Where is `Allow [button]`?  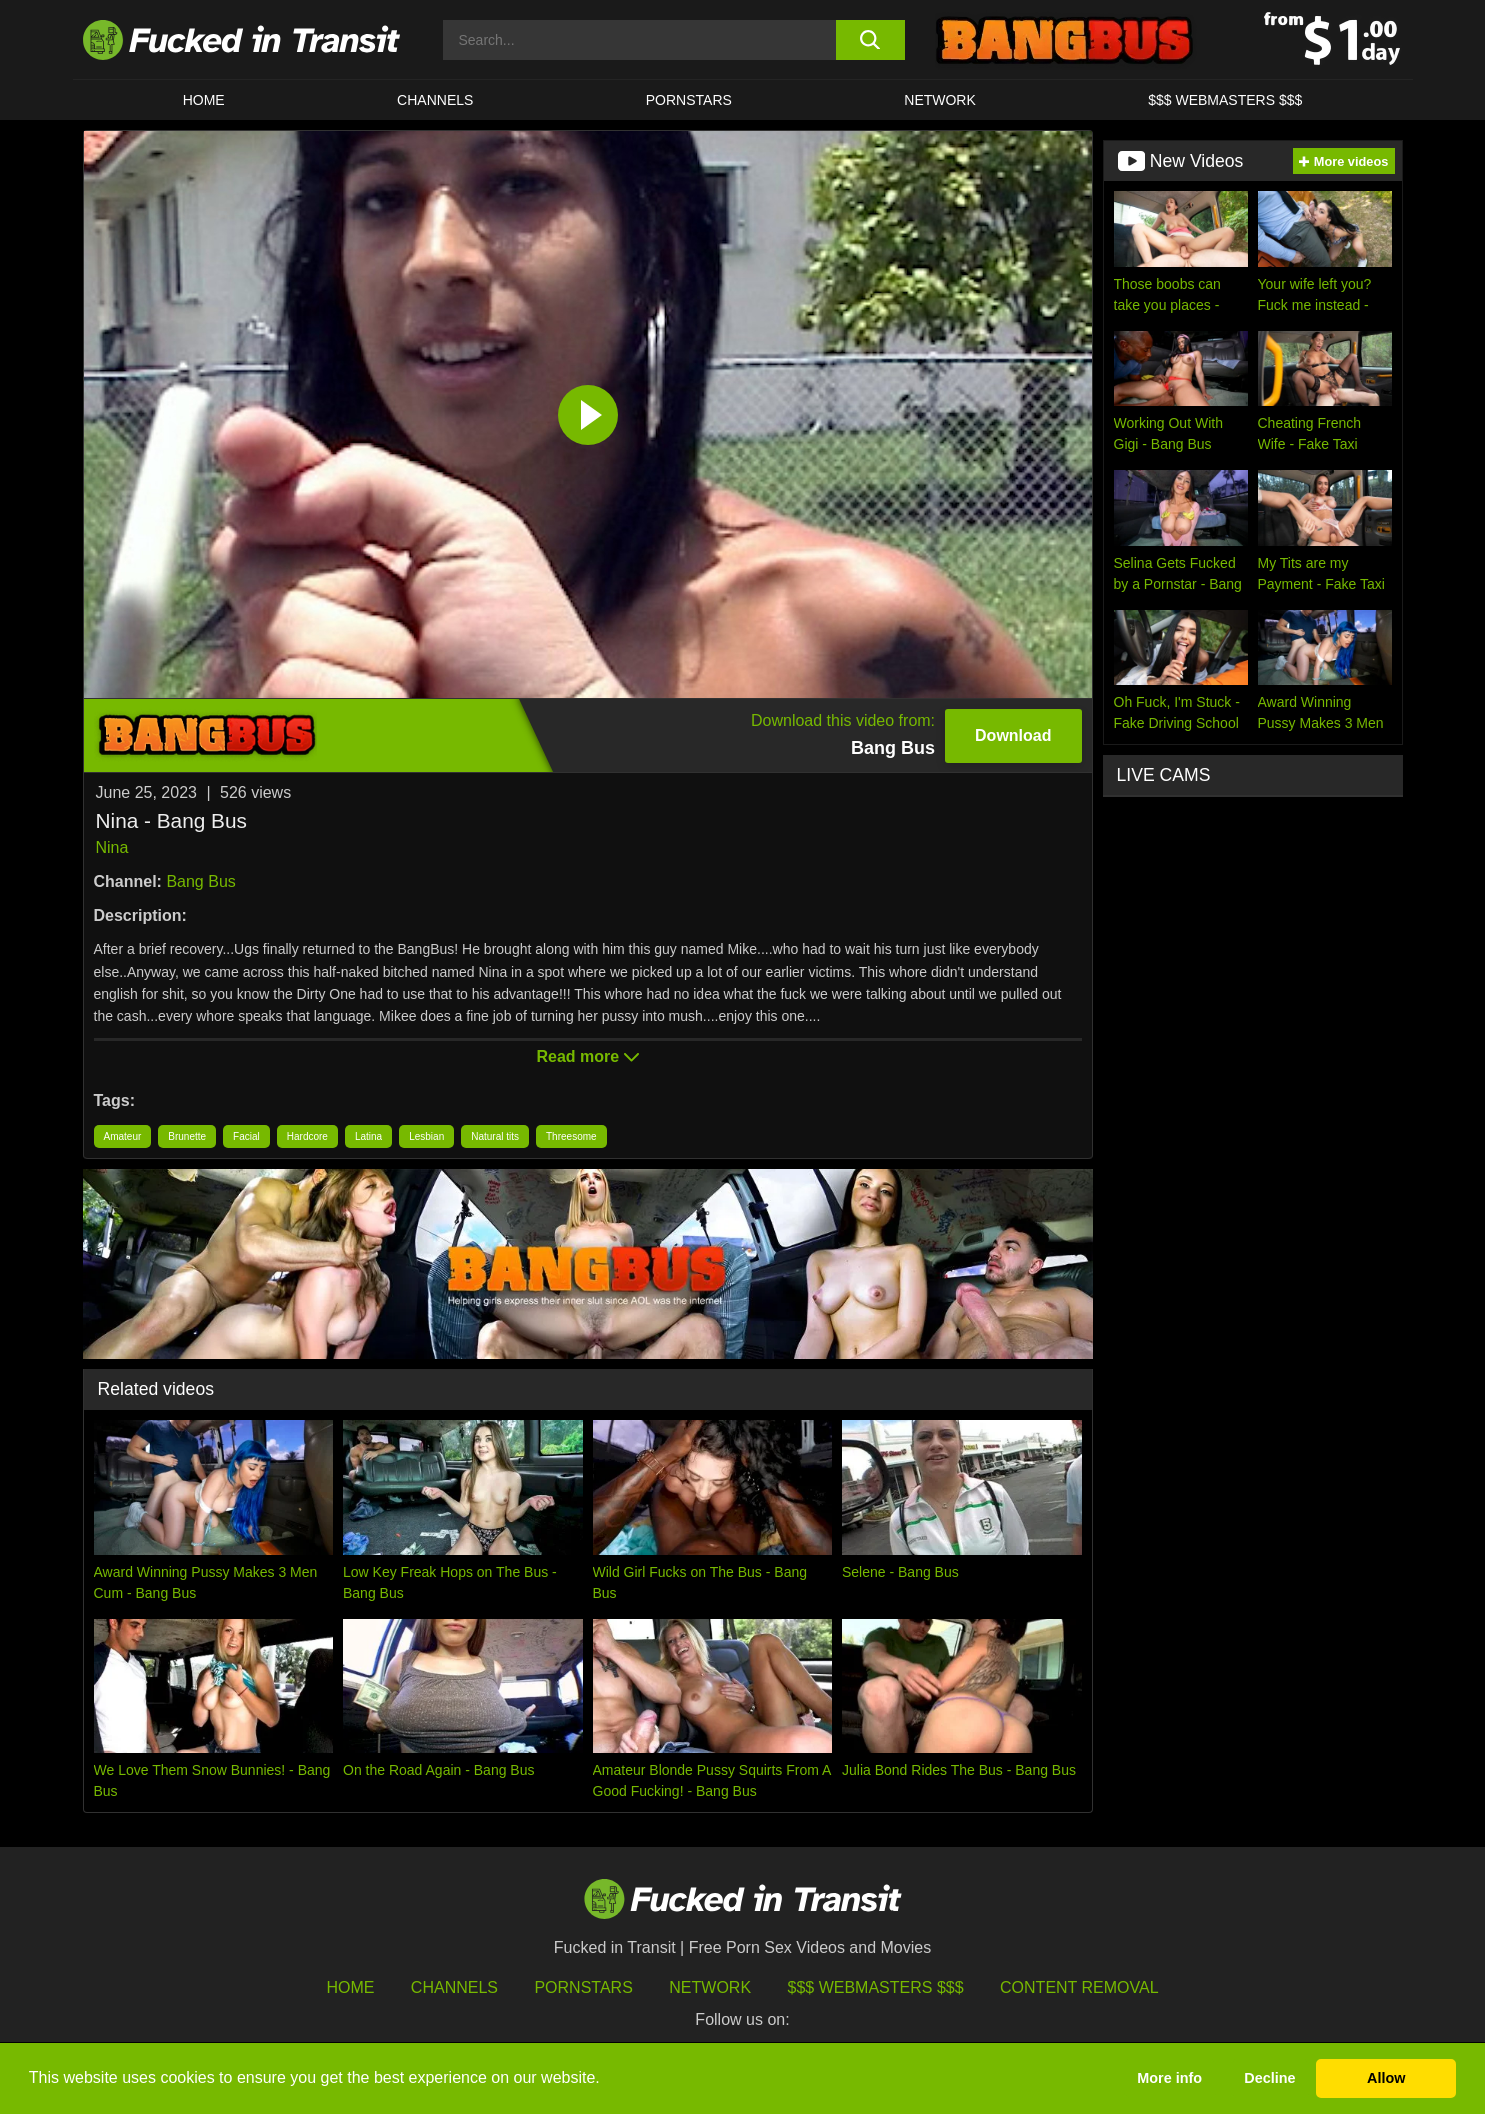 Allow [button] is located at coordinates (1386, 2078).